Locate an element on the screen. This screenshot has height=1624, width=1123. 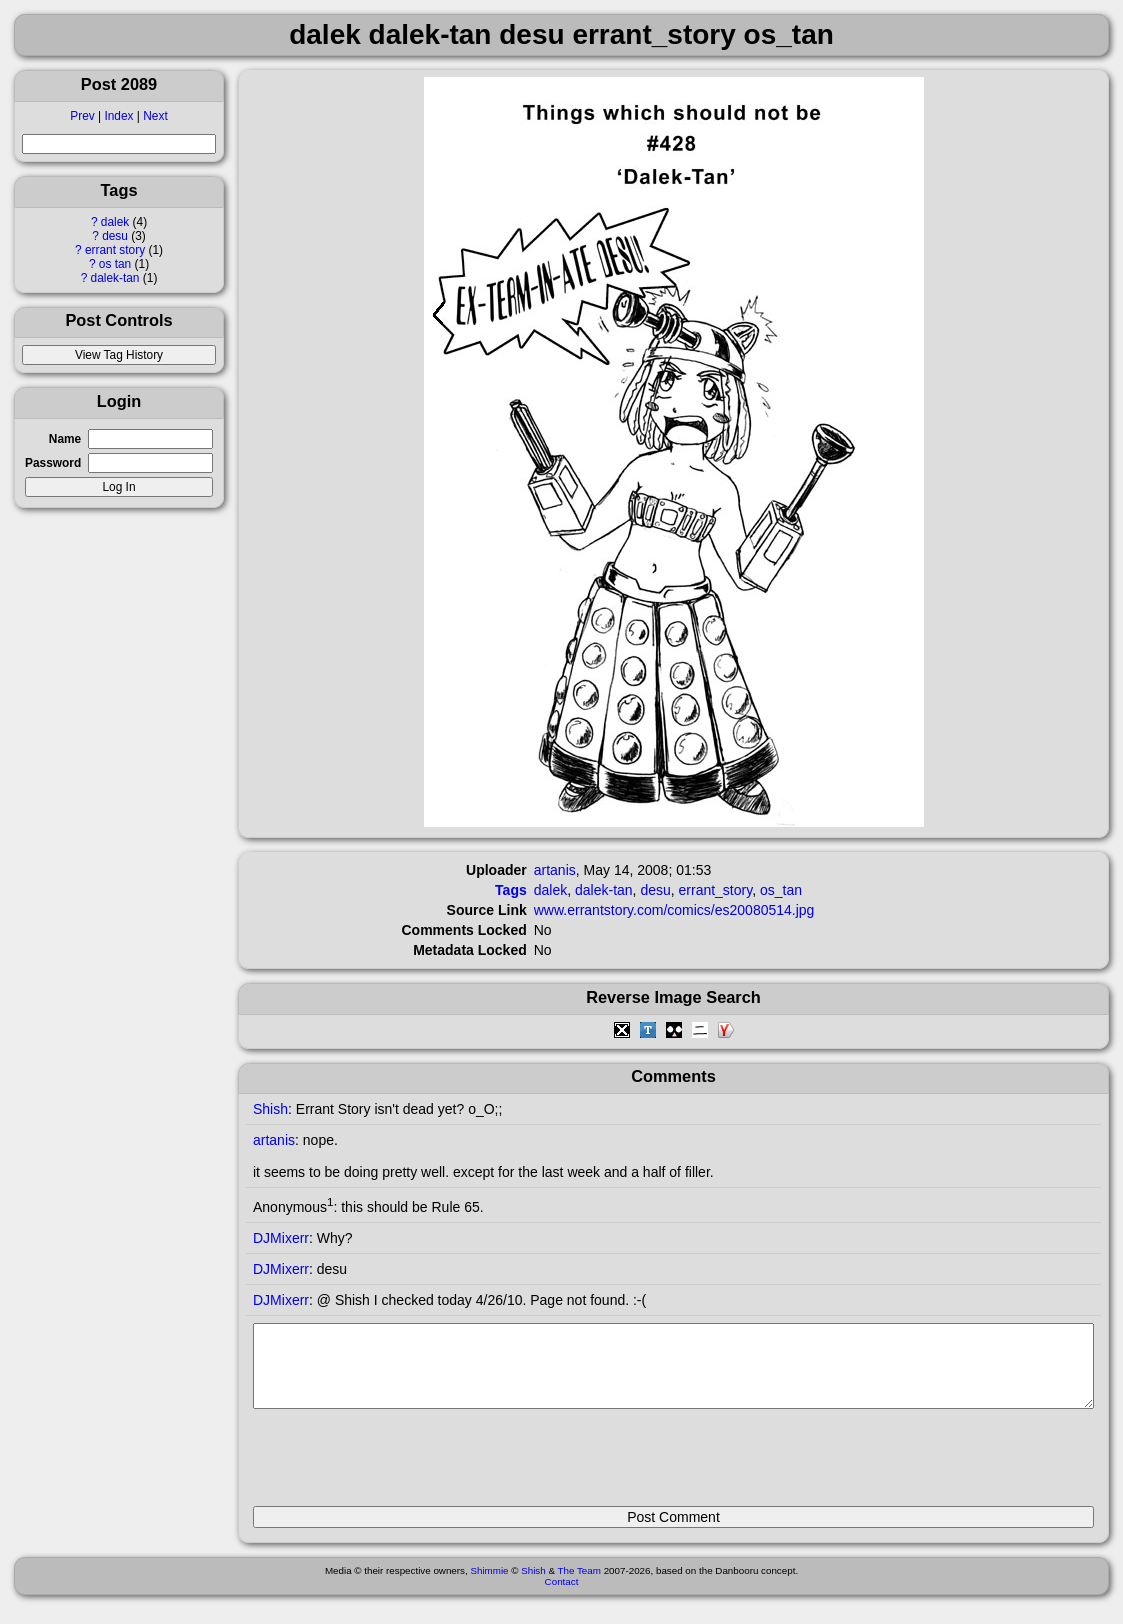
DJMixerr is located at coordinates (281, 1238).